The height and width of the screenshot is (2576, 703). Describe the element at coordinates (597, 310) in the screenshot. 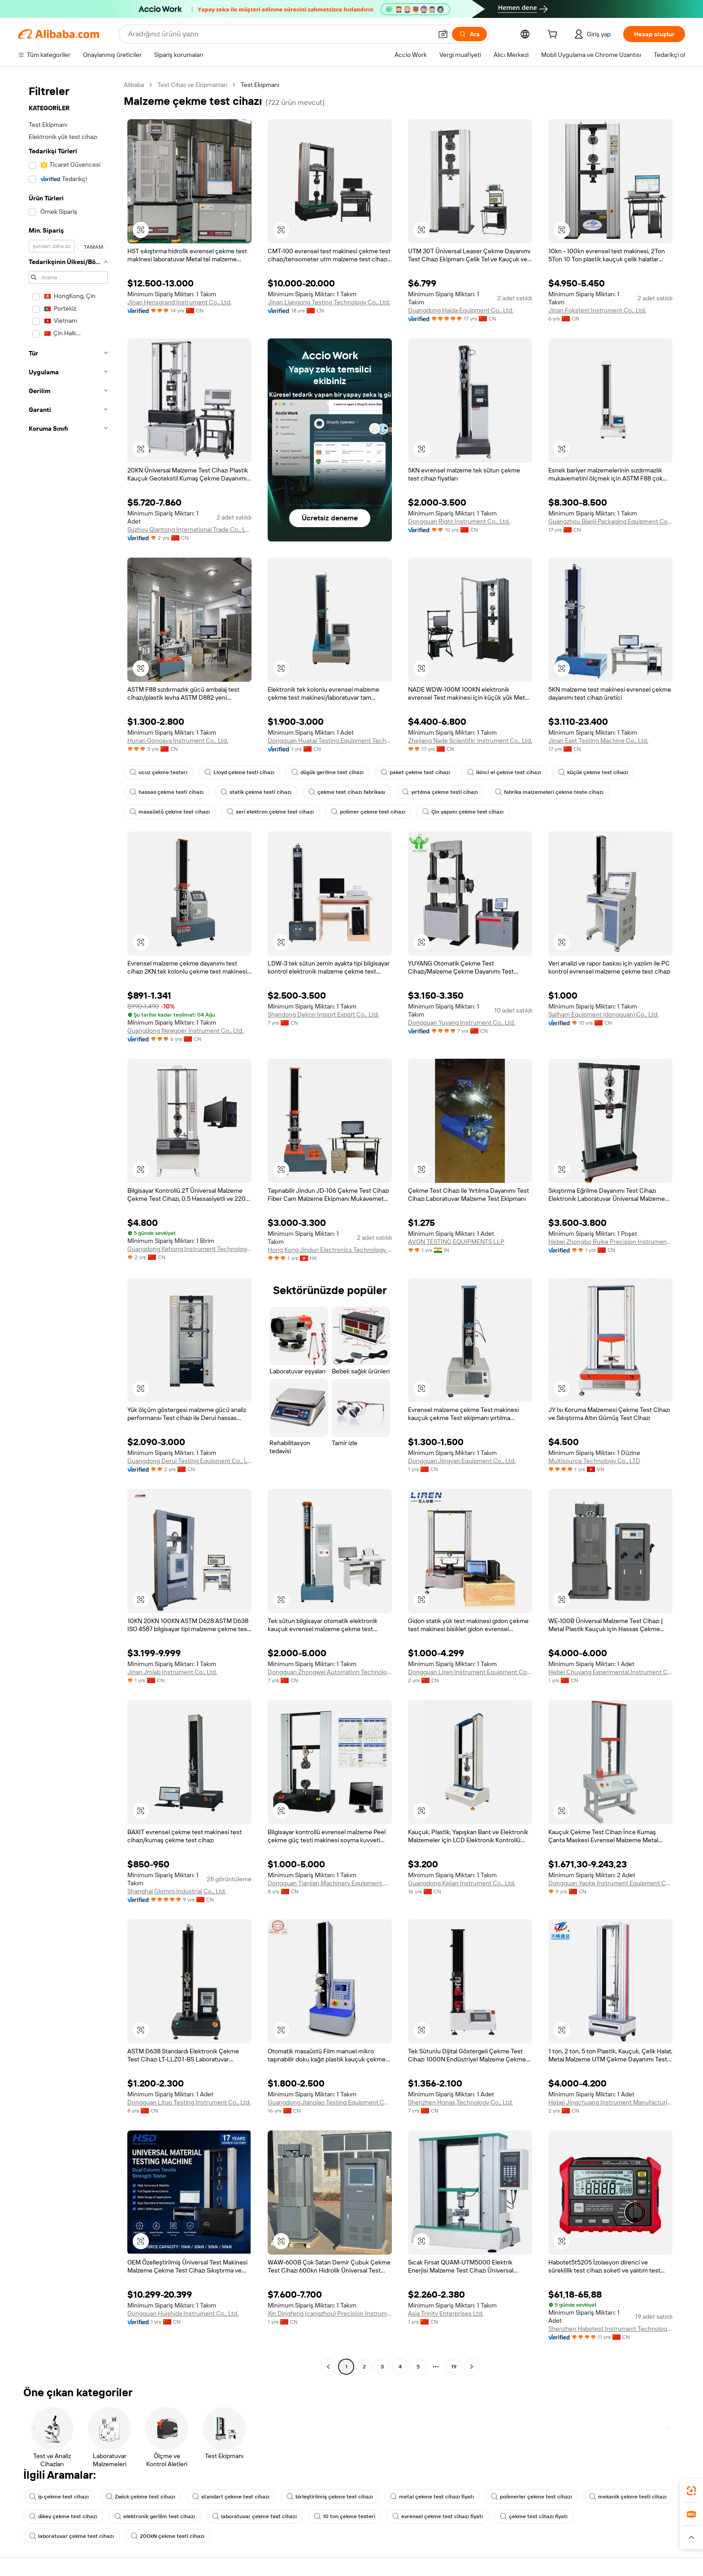

I see `Jinan Fokstest Instrument Co., Ltd.` at that location.